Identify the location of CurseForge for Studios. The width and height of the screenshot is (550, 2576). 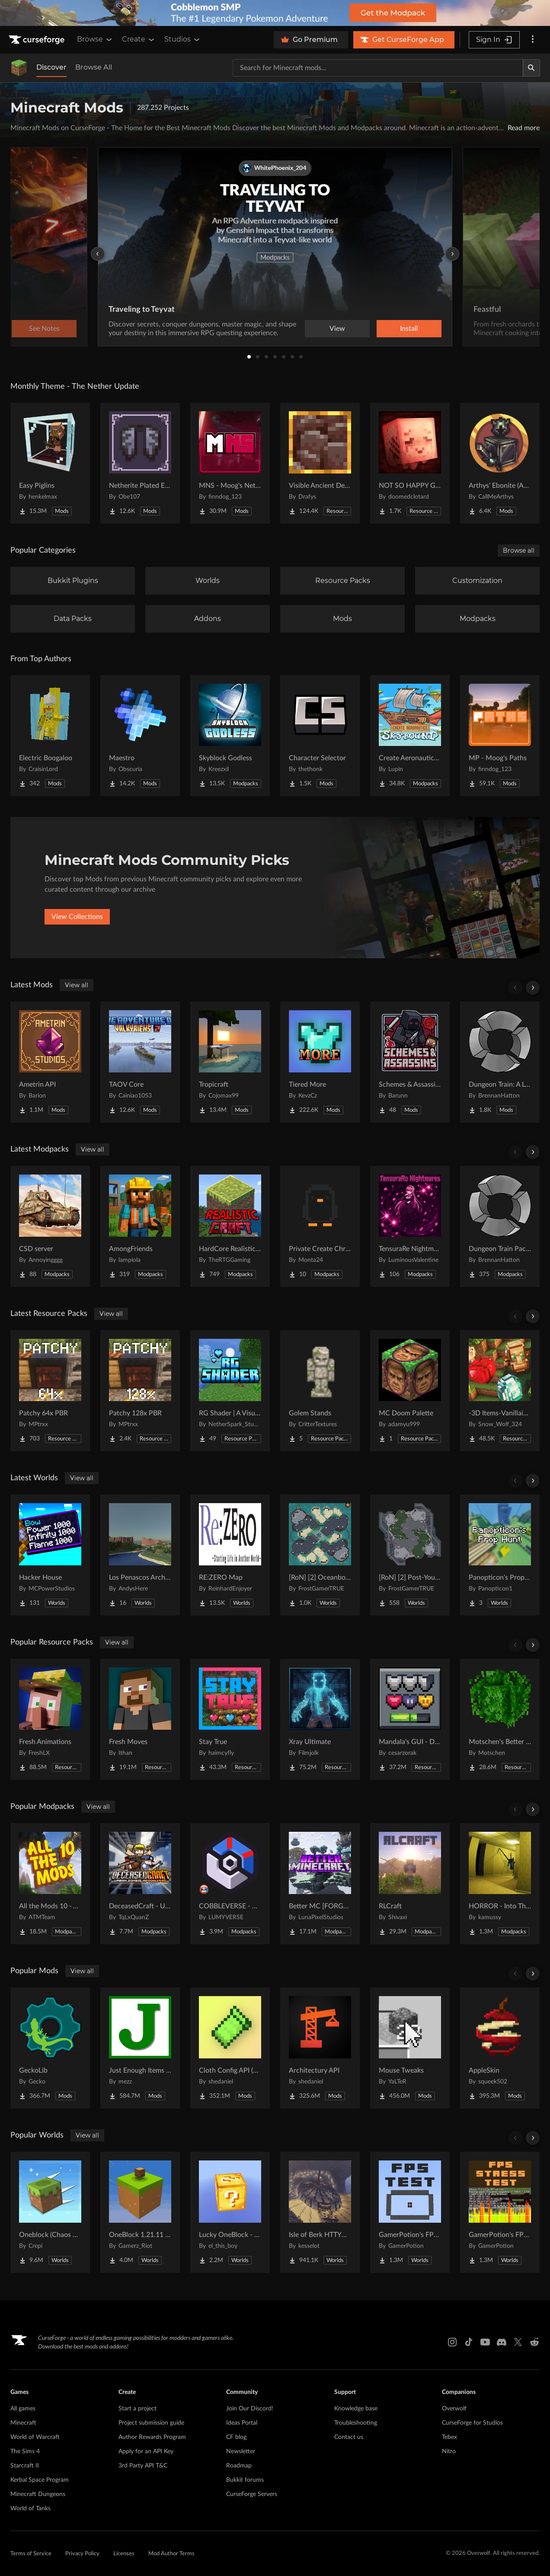
(472, 2423).